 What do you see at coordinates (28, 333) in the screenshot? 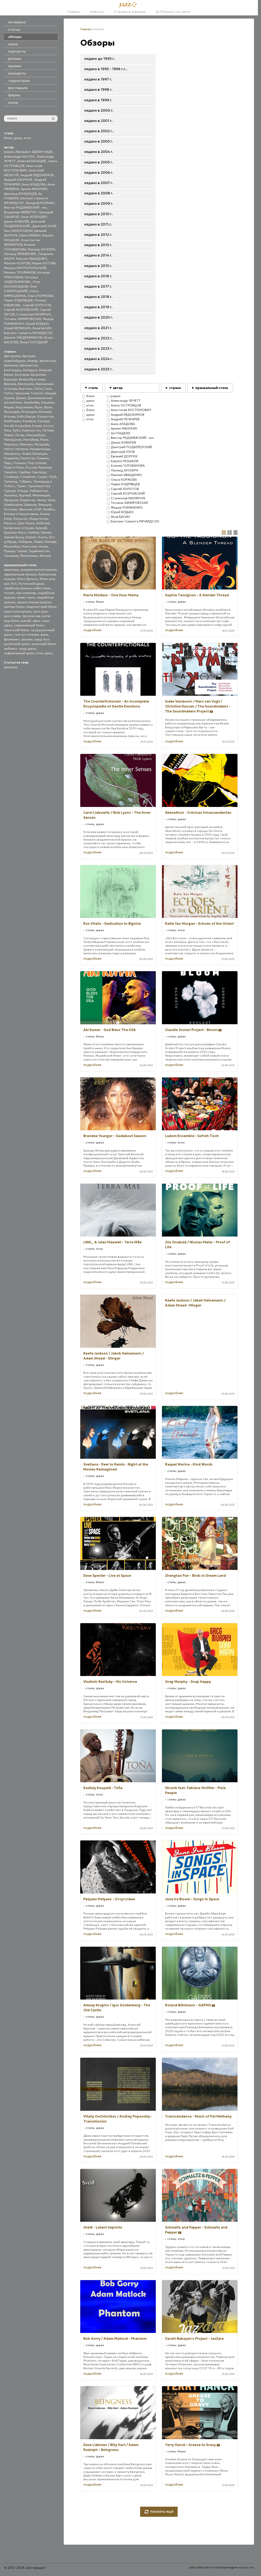
I see `Беатрис Саманта РИЧАРДСОН` at bounding box center [28, 333].